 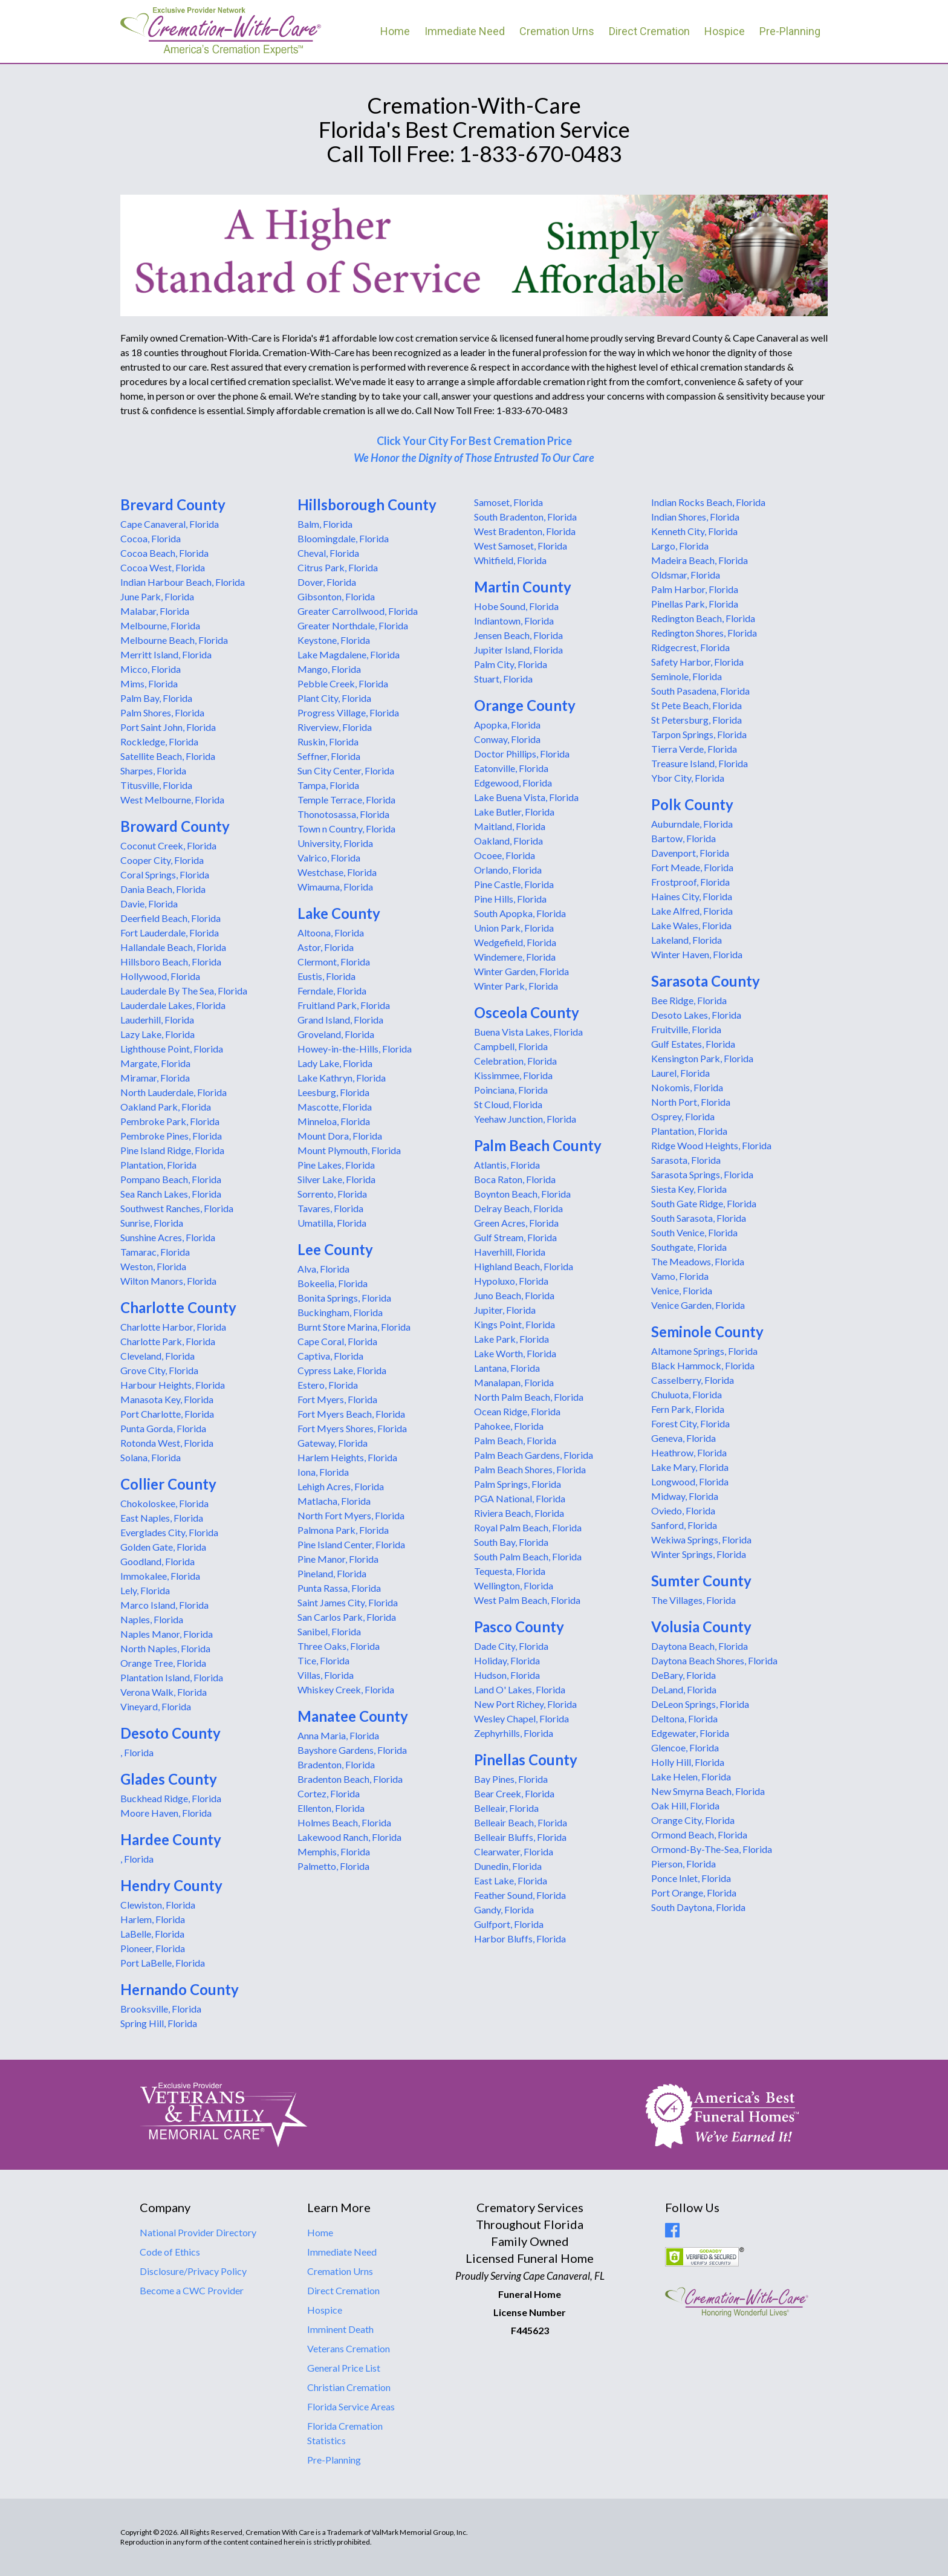 What do you see at coordinates (525, 1118) in the screenshot?
I see `Yeehaw Junction, Florida` at bounding box center [525, 1118].